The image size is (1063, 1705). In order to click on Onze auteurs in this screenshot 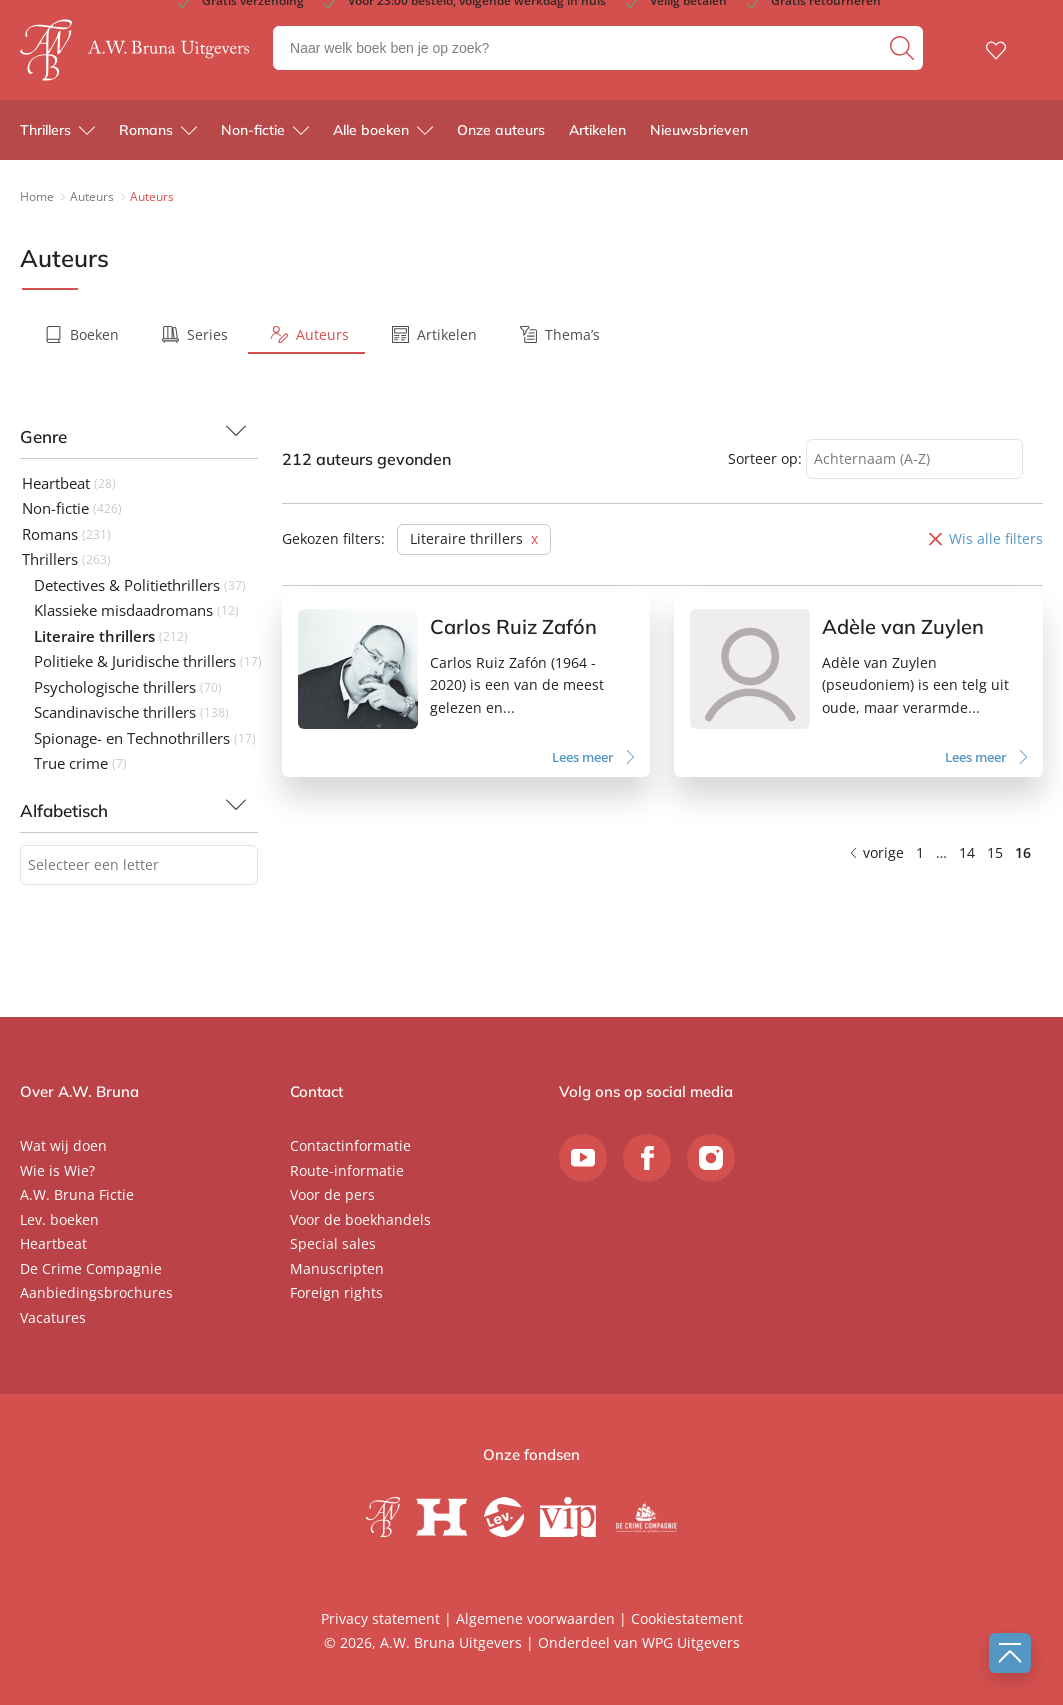, I will do `click(501, 130)`.